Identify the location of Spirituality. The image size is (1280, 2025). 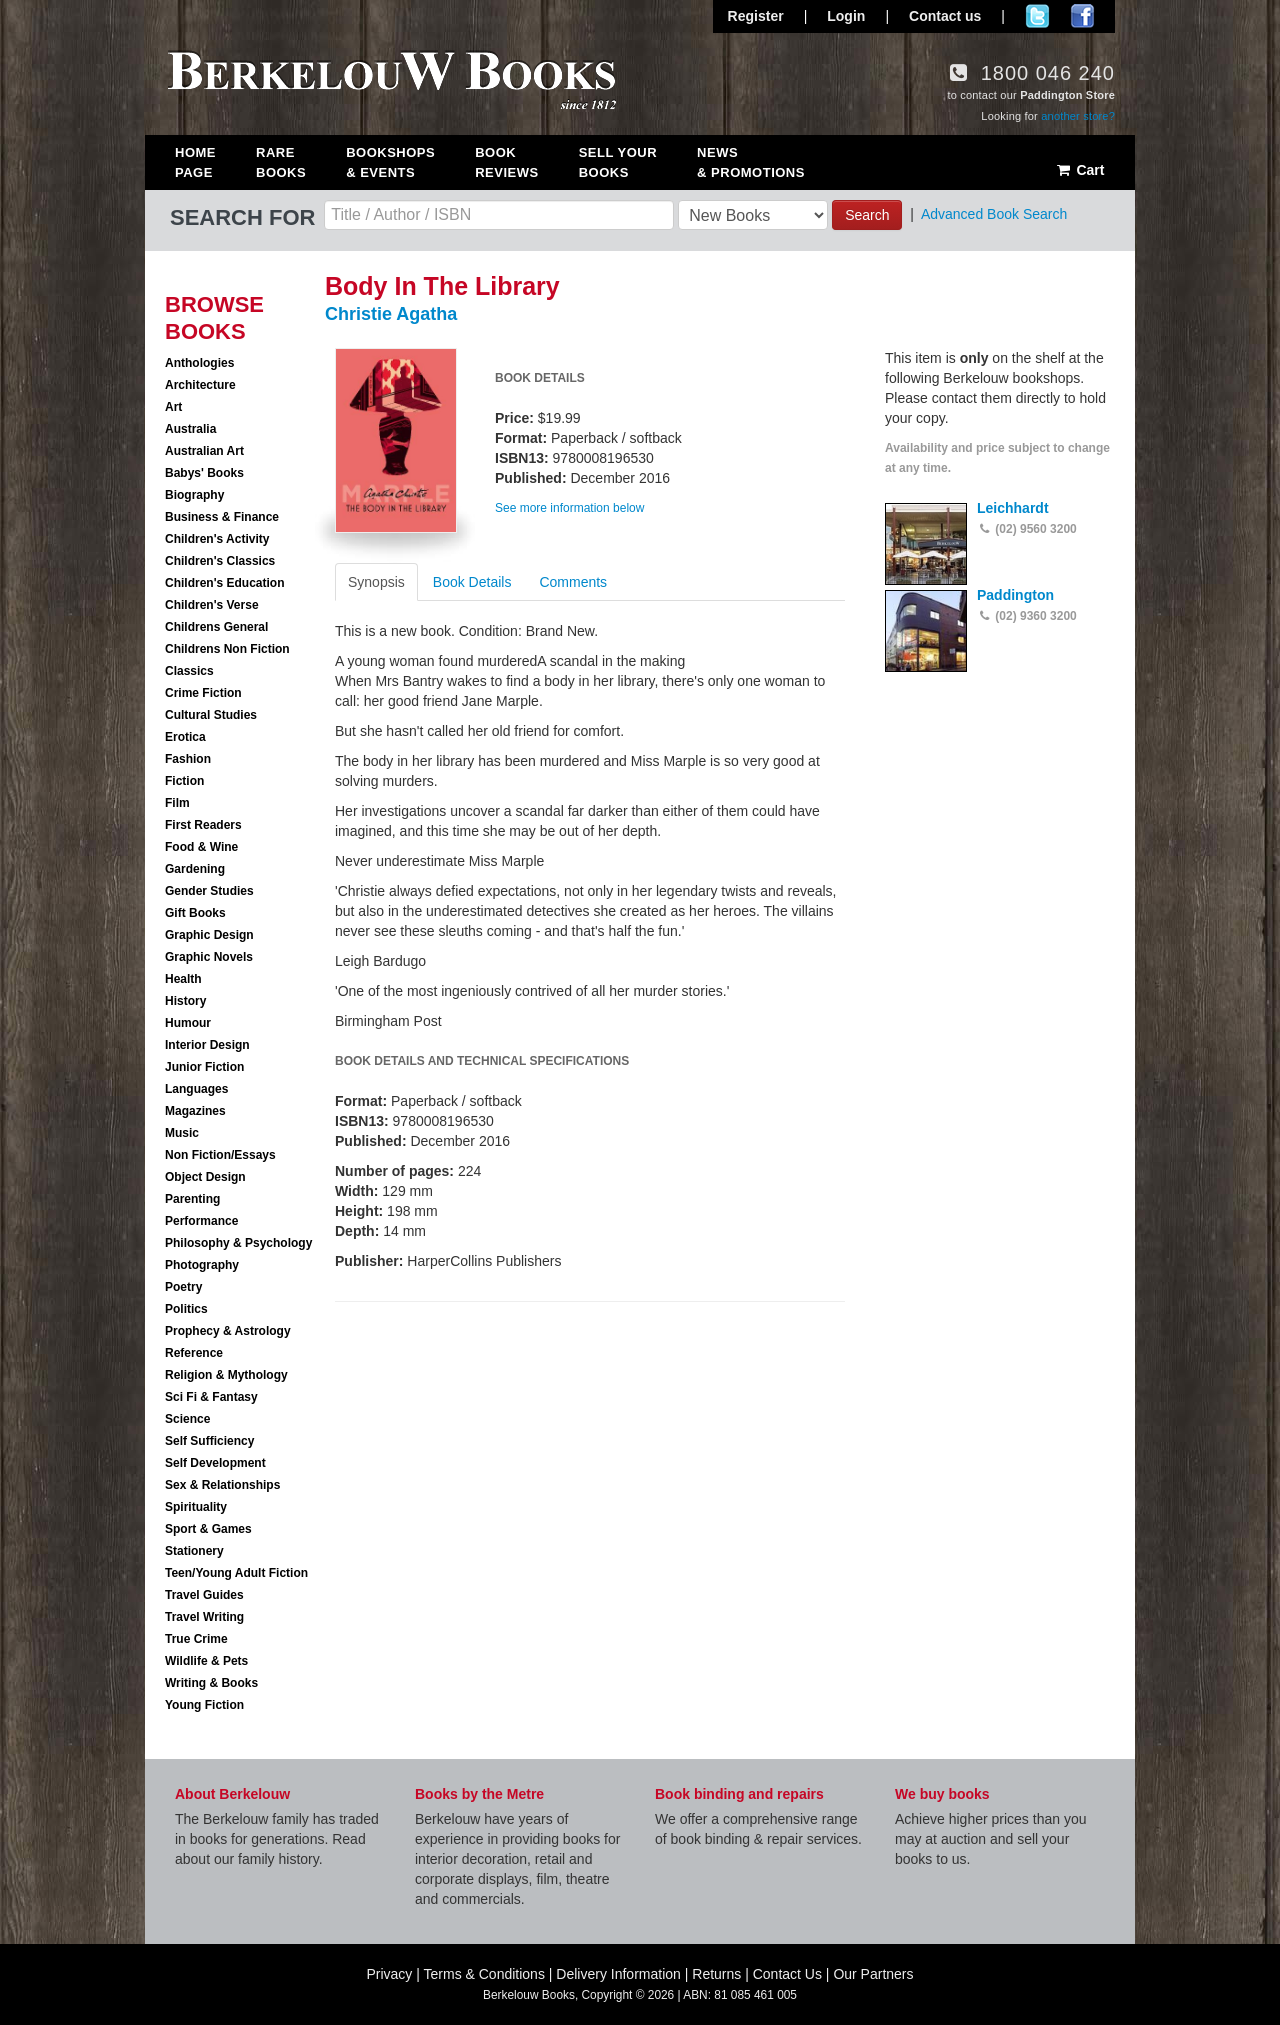
(196, 1507).